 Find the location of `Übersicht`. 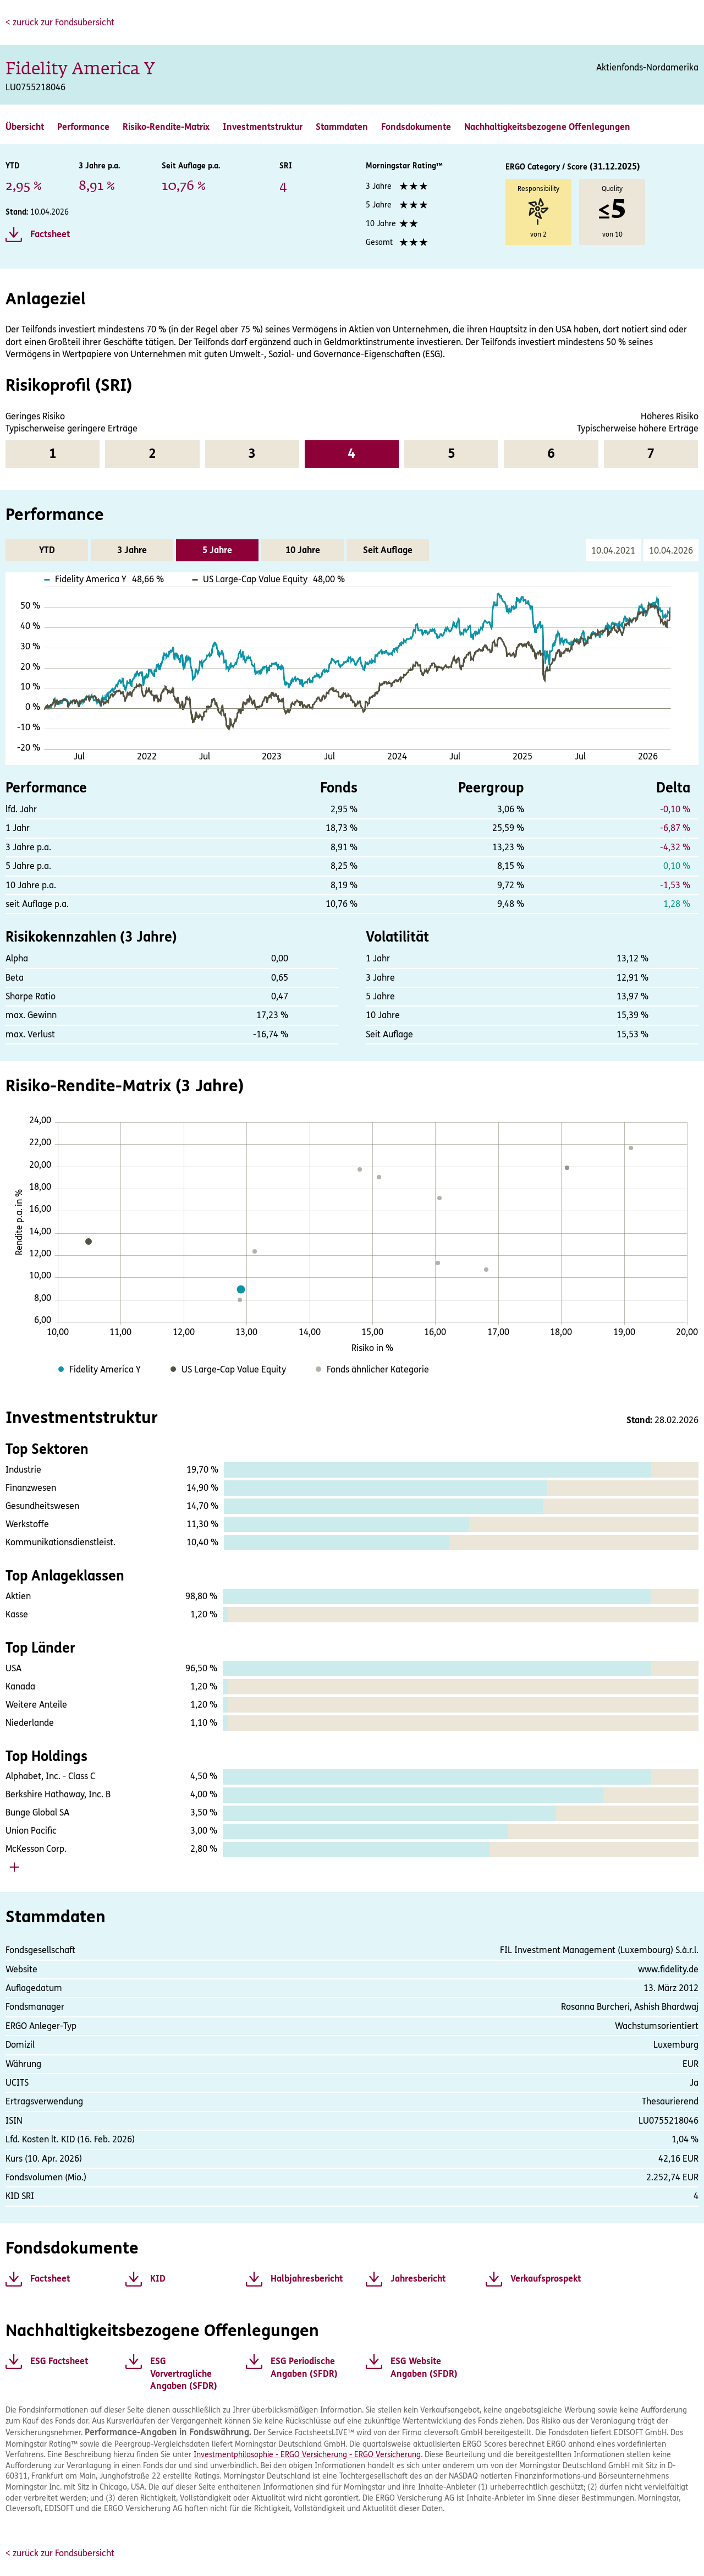

Übersicht is located at coordinates (25, 127).